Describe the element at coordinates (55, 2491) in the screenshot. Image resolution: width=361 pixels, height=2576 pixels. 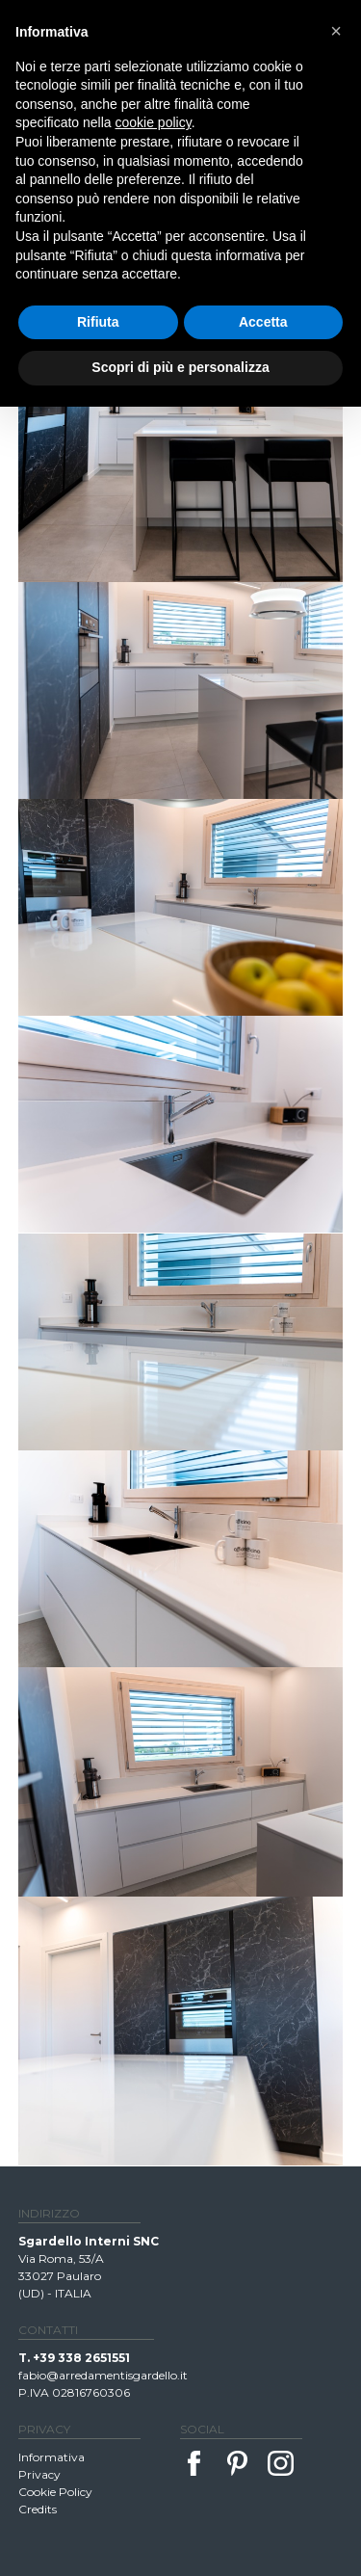
I see `Cookie Policy` at that location.